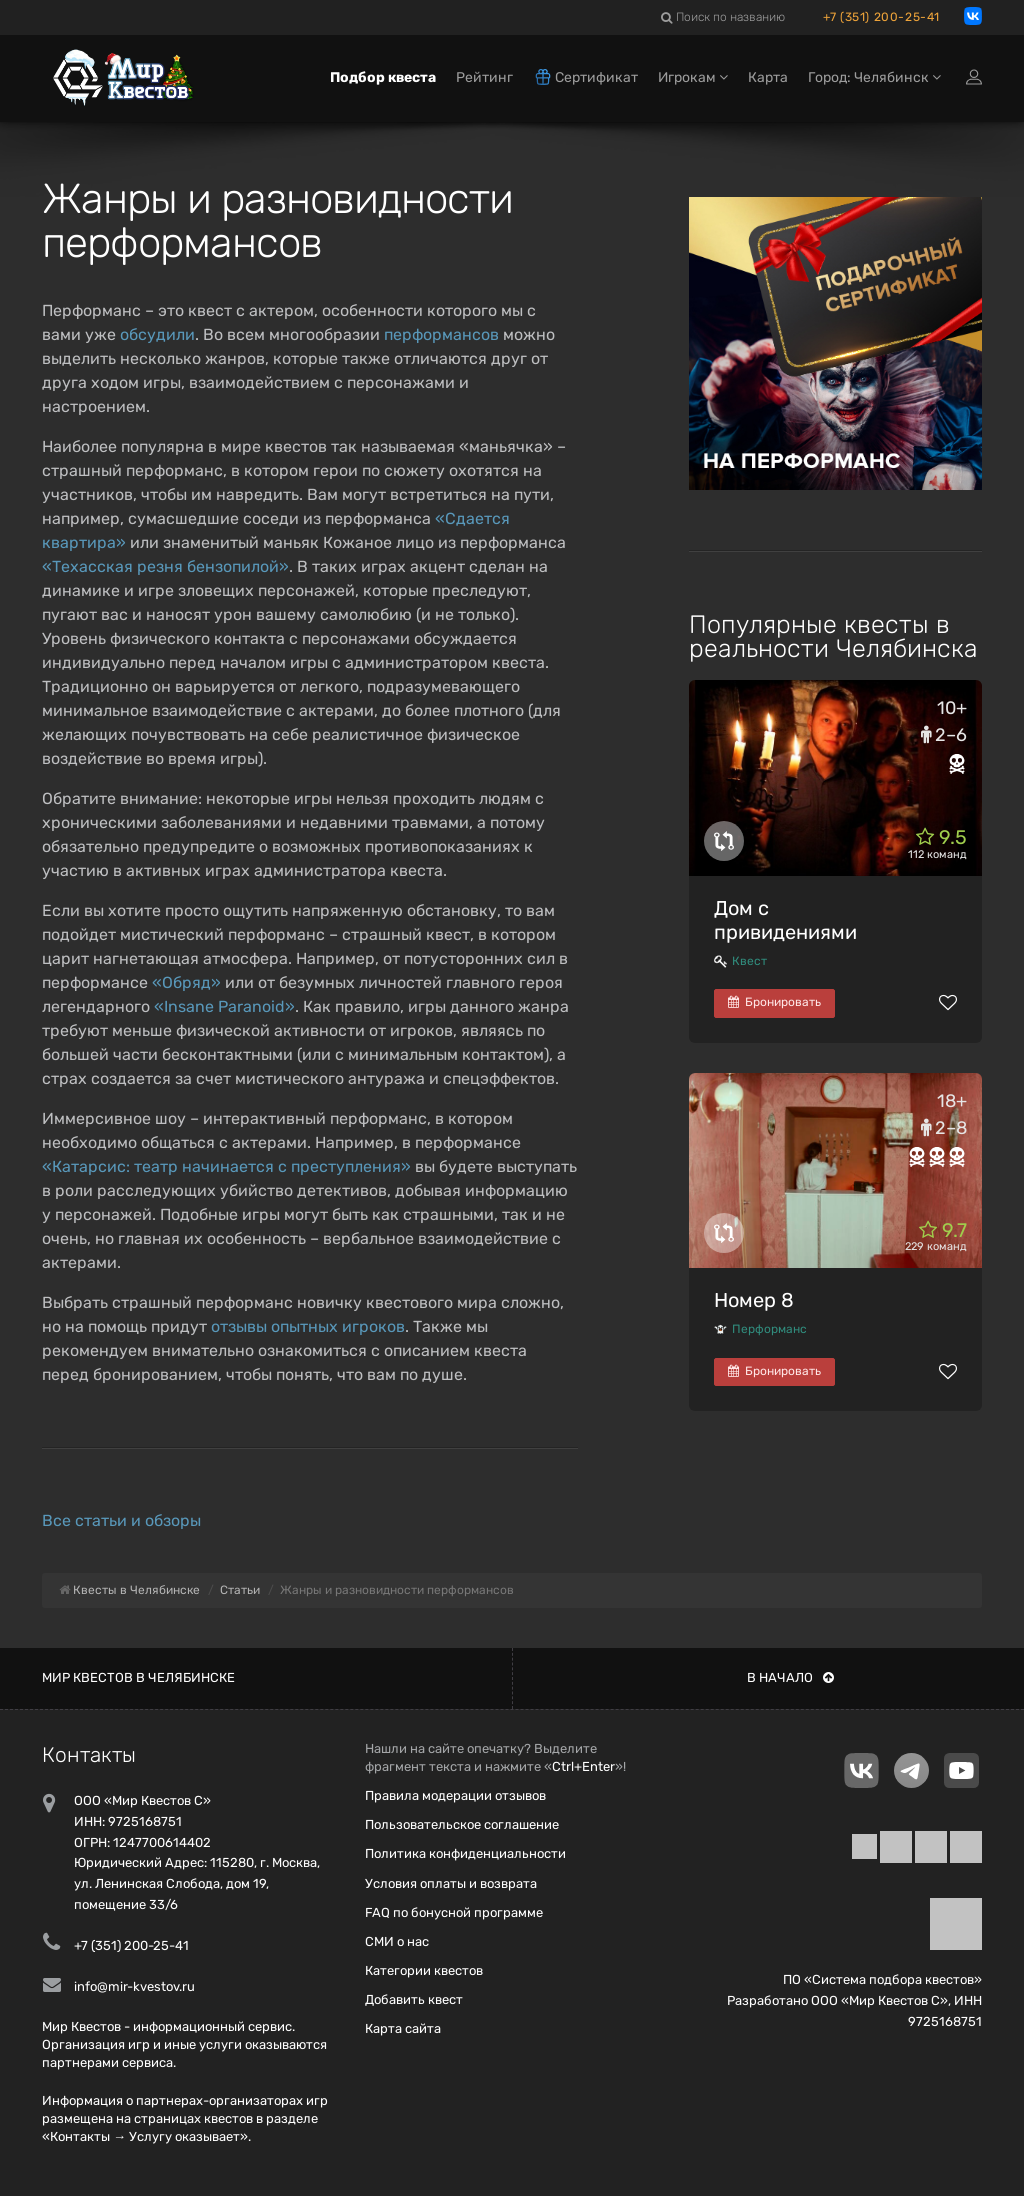 The width and height of the screenshot is (1024, 2196). Describe the element at coordinates (693, 77) in the screenshot. I see `Игрокам [button]` at that location.